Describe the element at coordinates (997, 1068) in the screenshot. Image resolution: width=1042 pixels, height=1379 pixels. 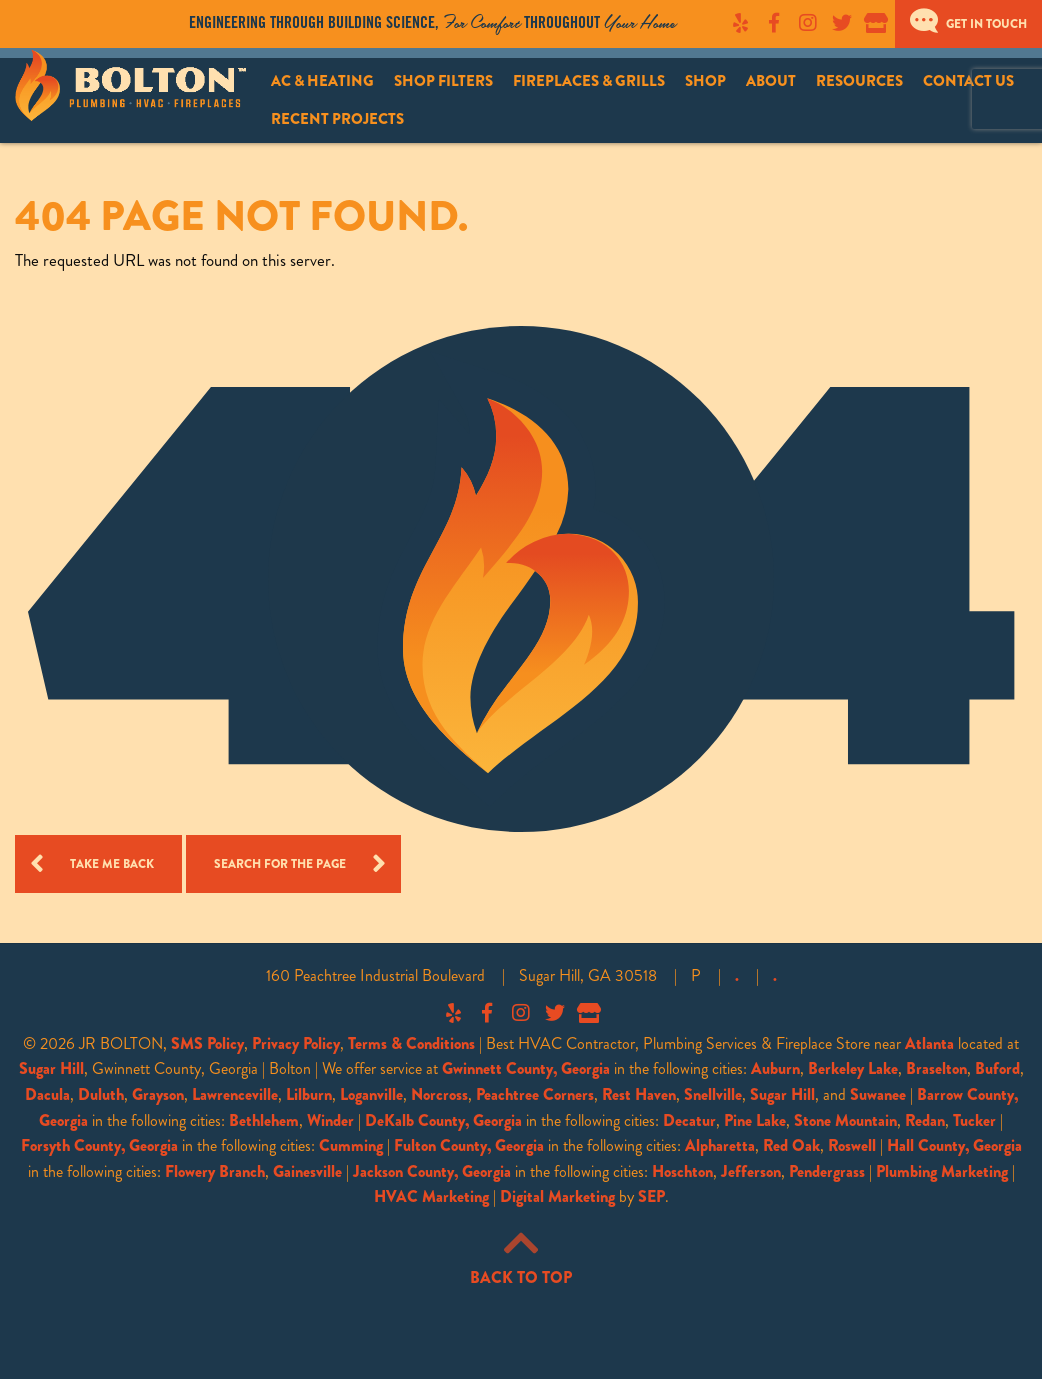
I see `Buford` at that location.